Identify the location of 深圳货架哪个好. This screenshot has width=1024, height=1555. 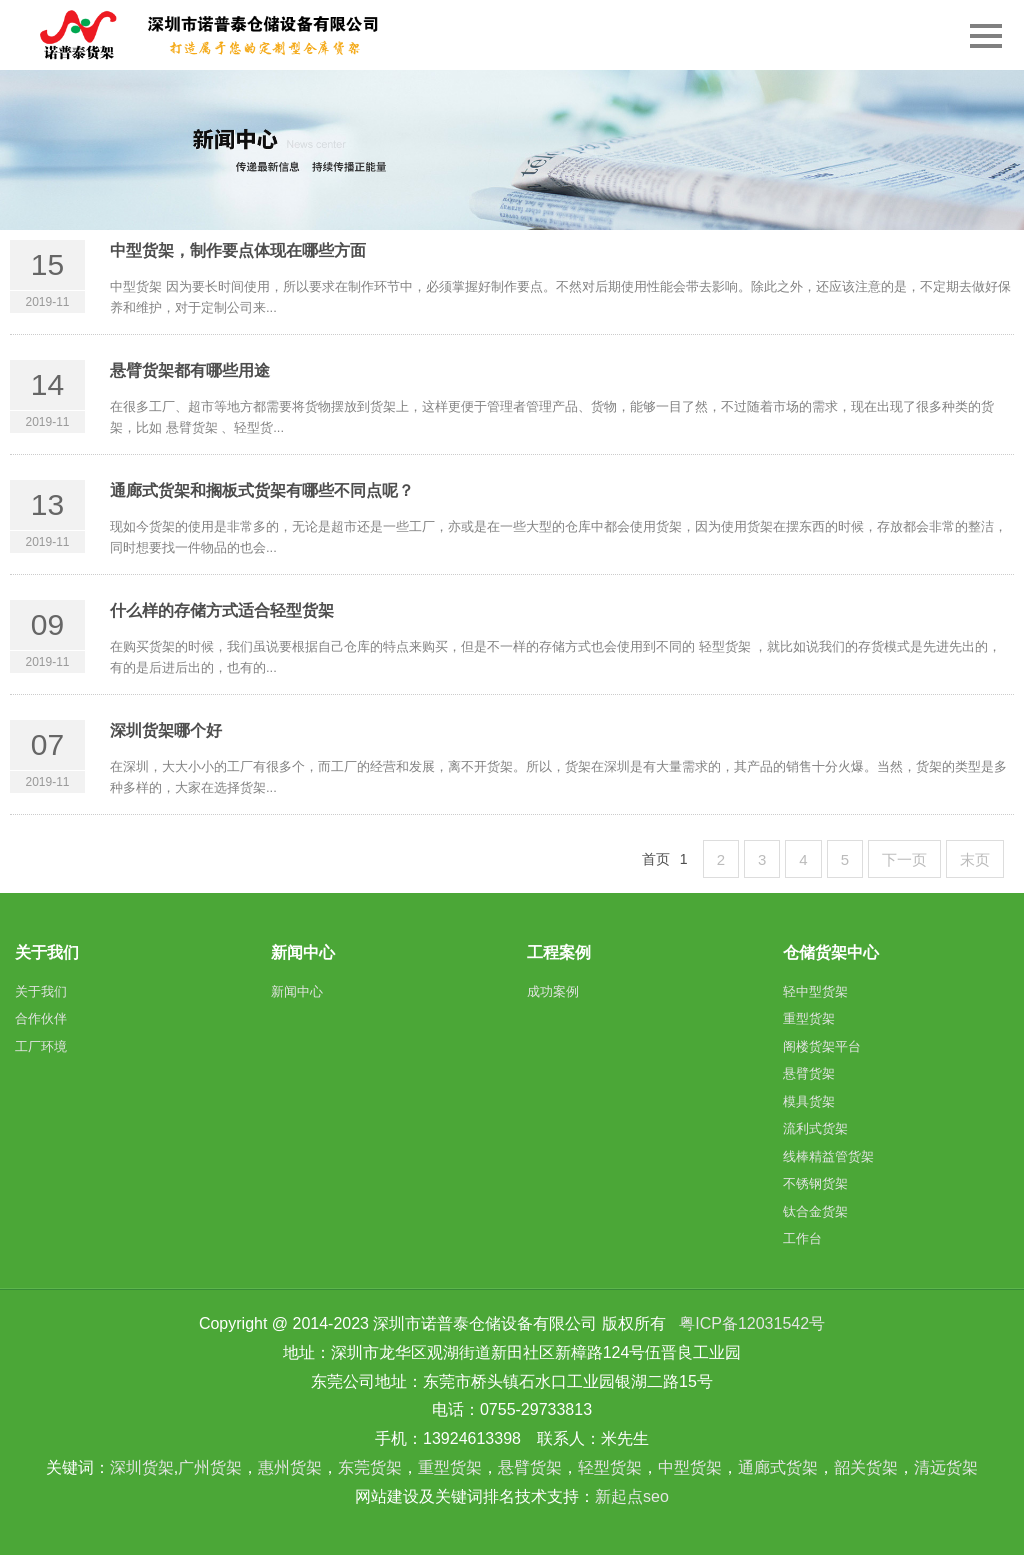
(166, 730).